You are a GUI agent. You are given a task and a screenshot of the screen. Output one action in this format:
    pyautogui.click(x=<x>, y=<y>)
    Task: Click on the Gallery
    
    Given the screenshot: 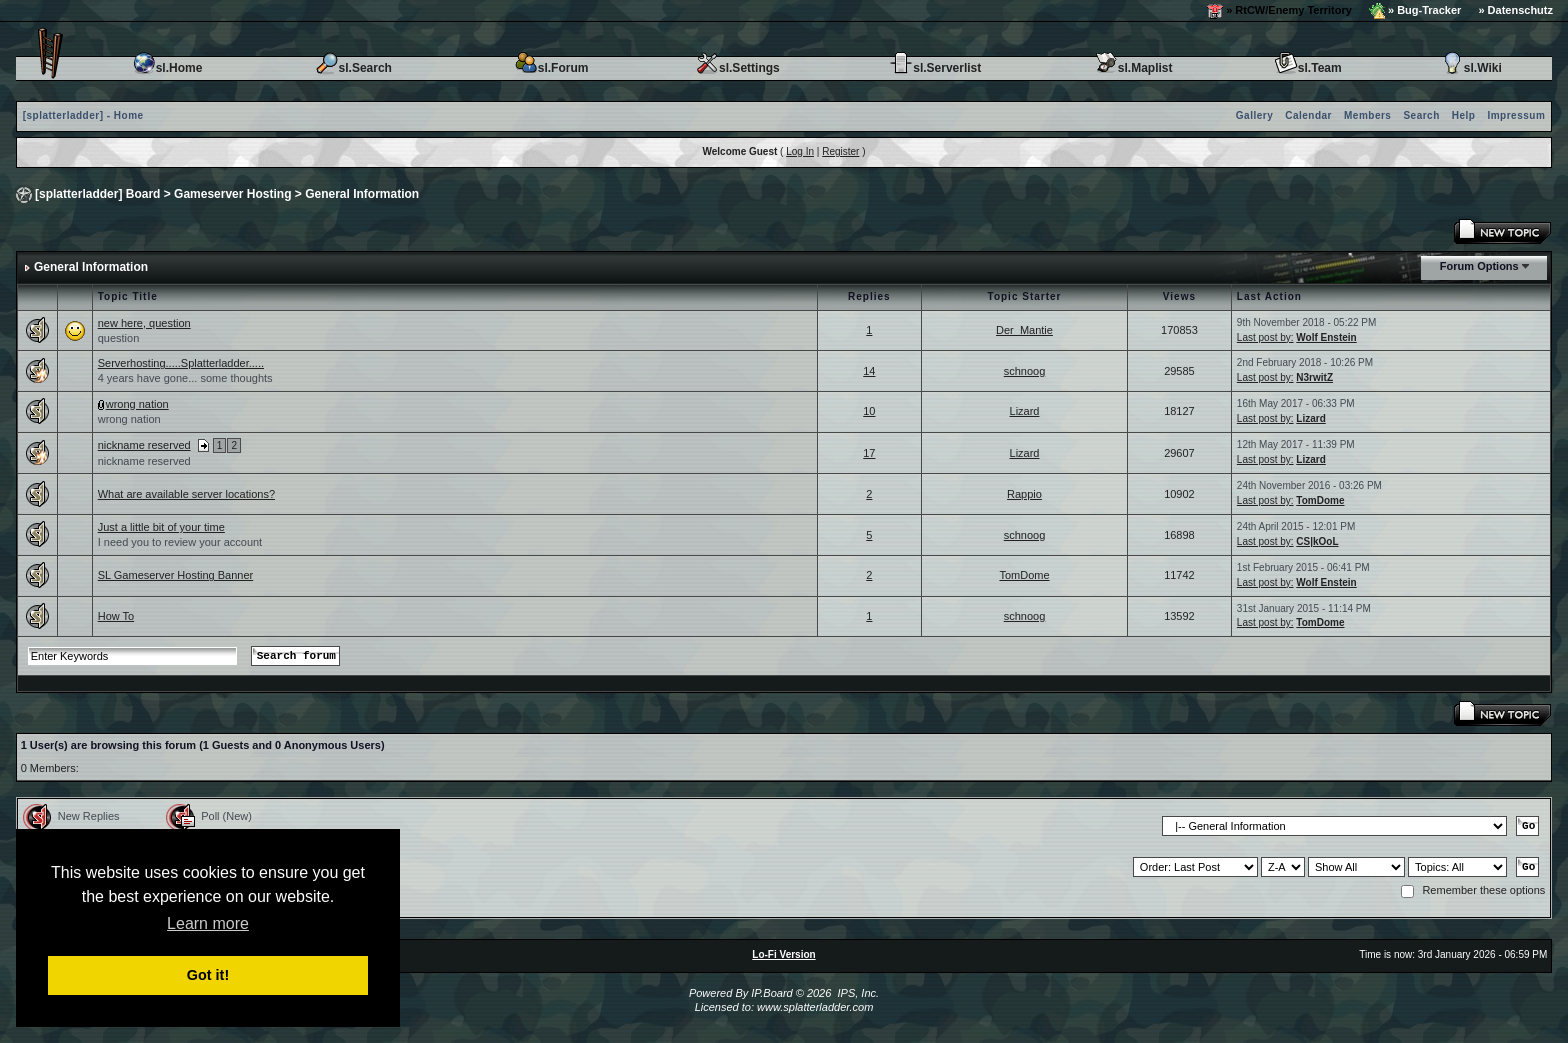 What is the action you would take?
    pyautogui.click(x=1254, y=115)
    